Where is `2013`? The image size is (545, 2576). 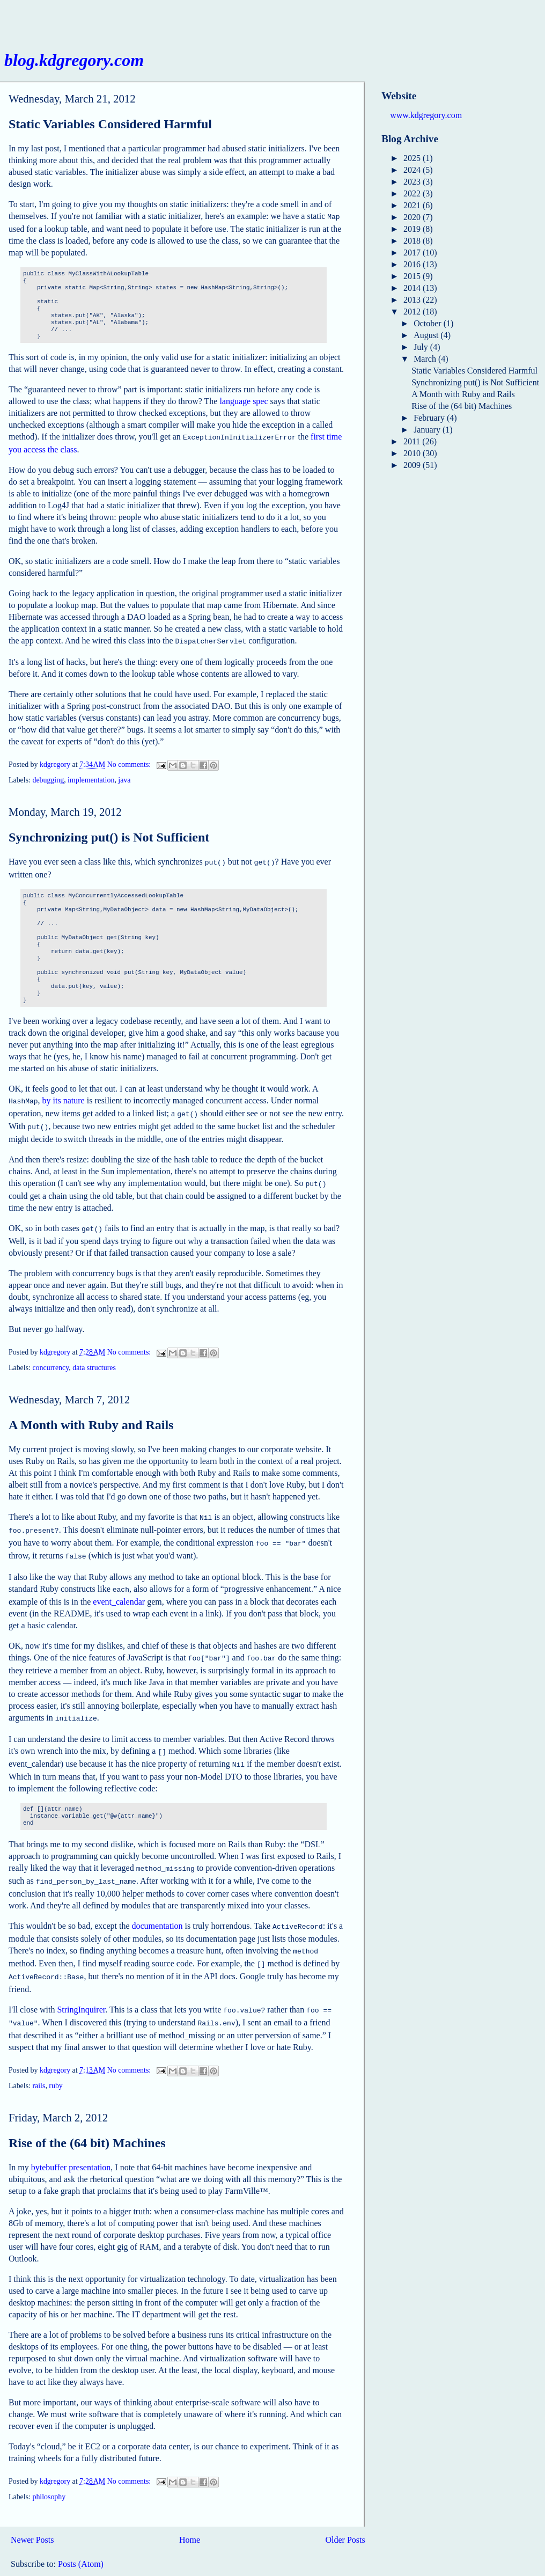
2013 is located at coordinates (413, 299).